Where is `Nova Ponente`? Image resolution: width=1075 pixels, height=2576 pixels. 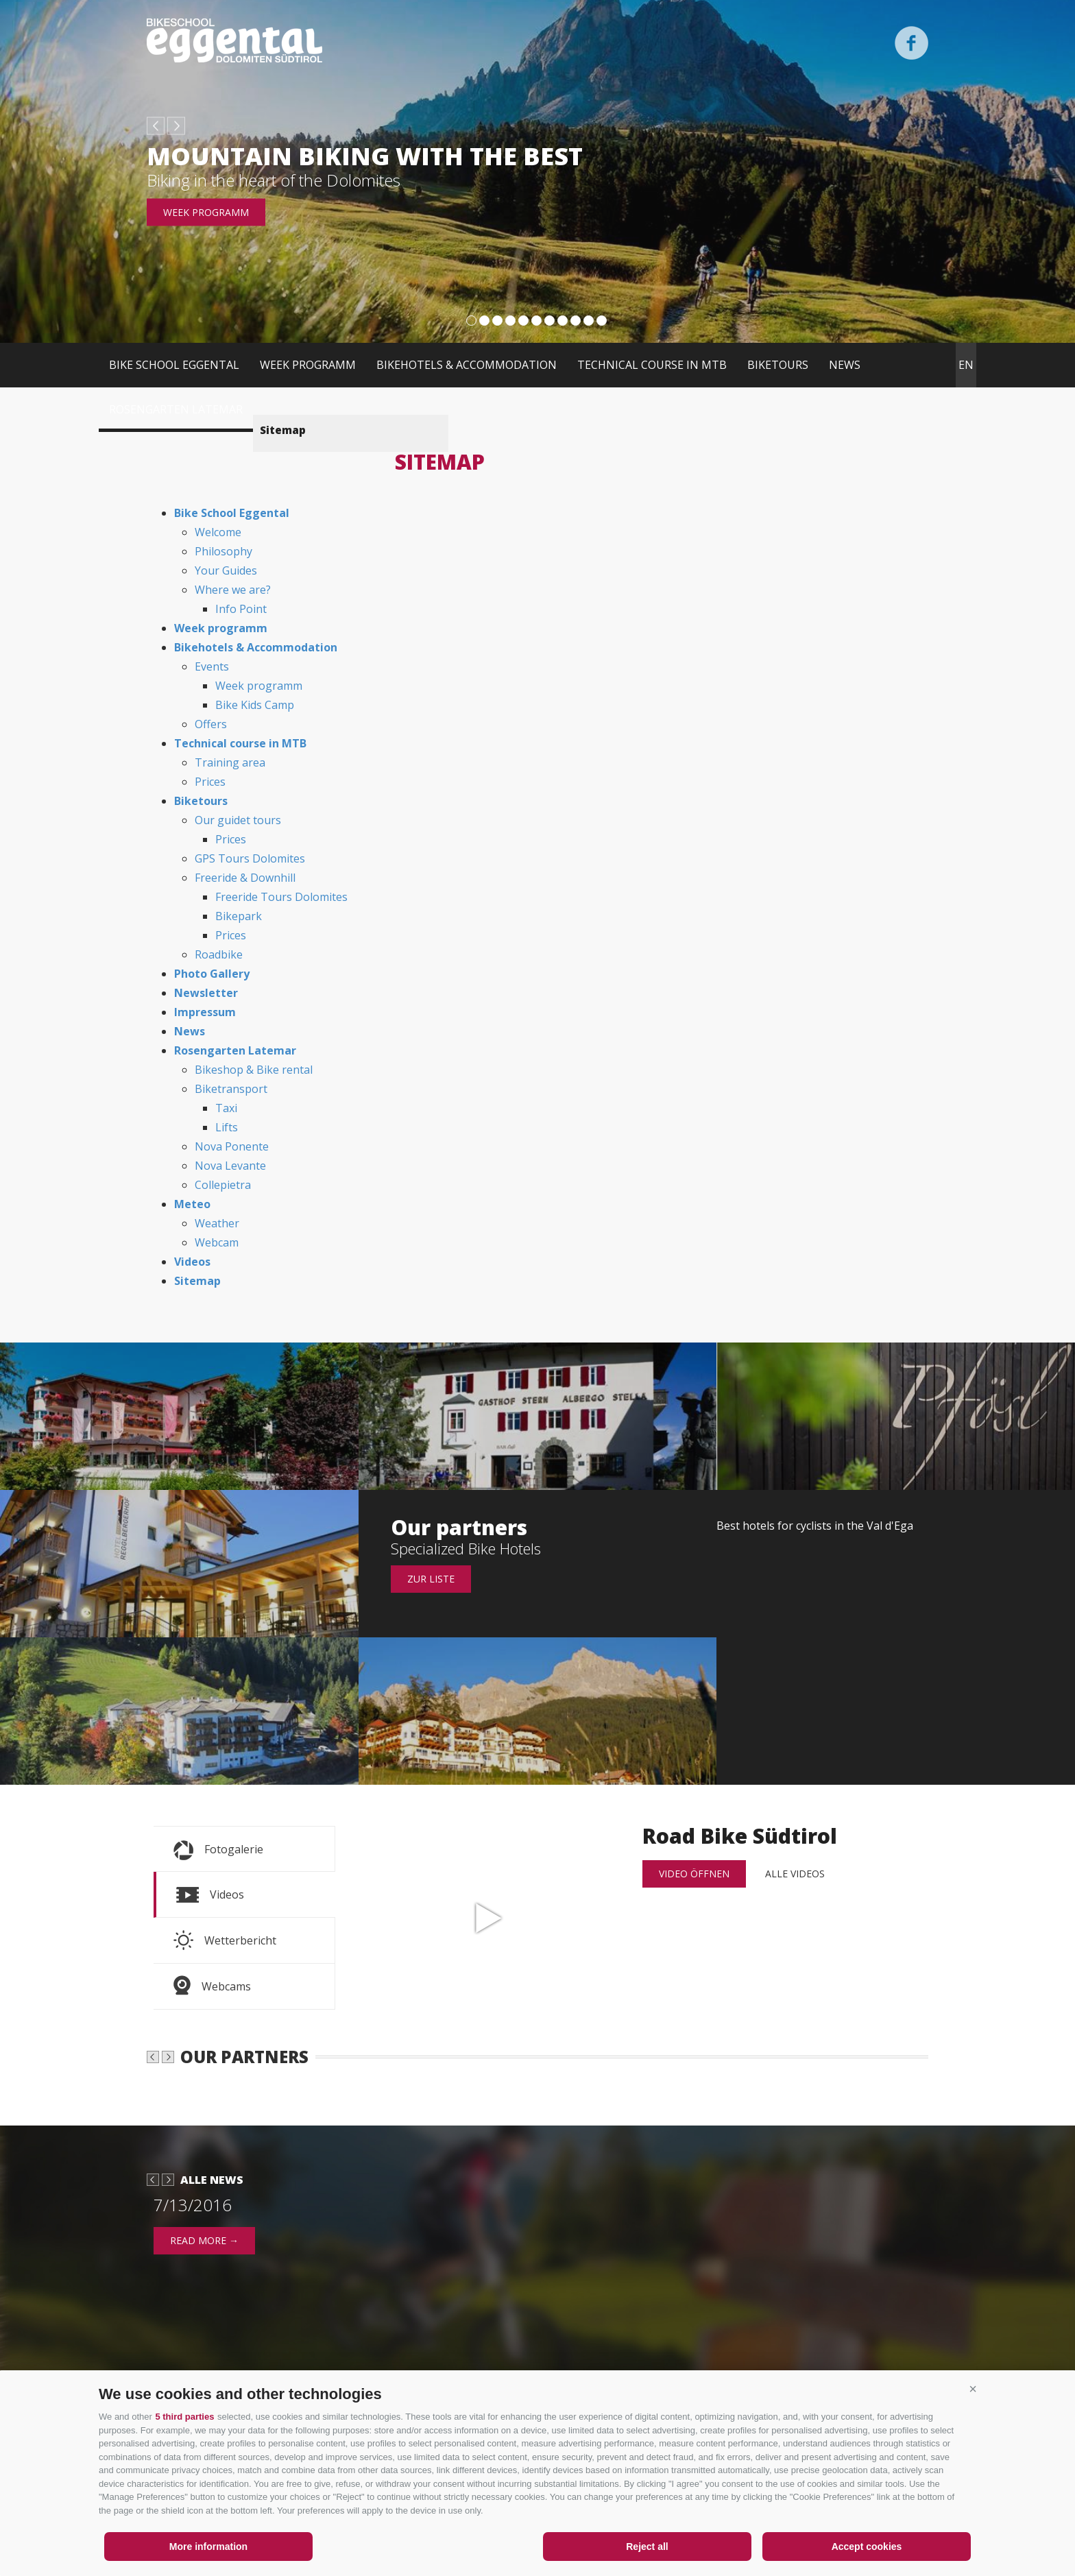 Nova Ponente is located at coordinates (232, 1146).